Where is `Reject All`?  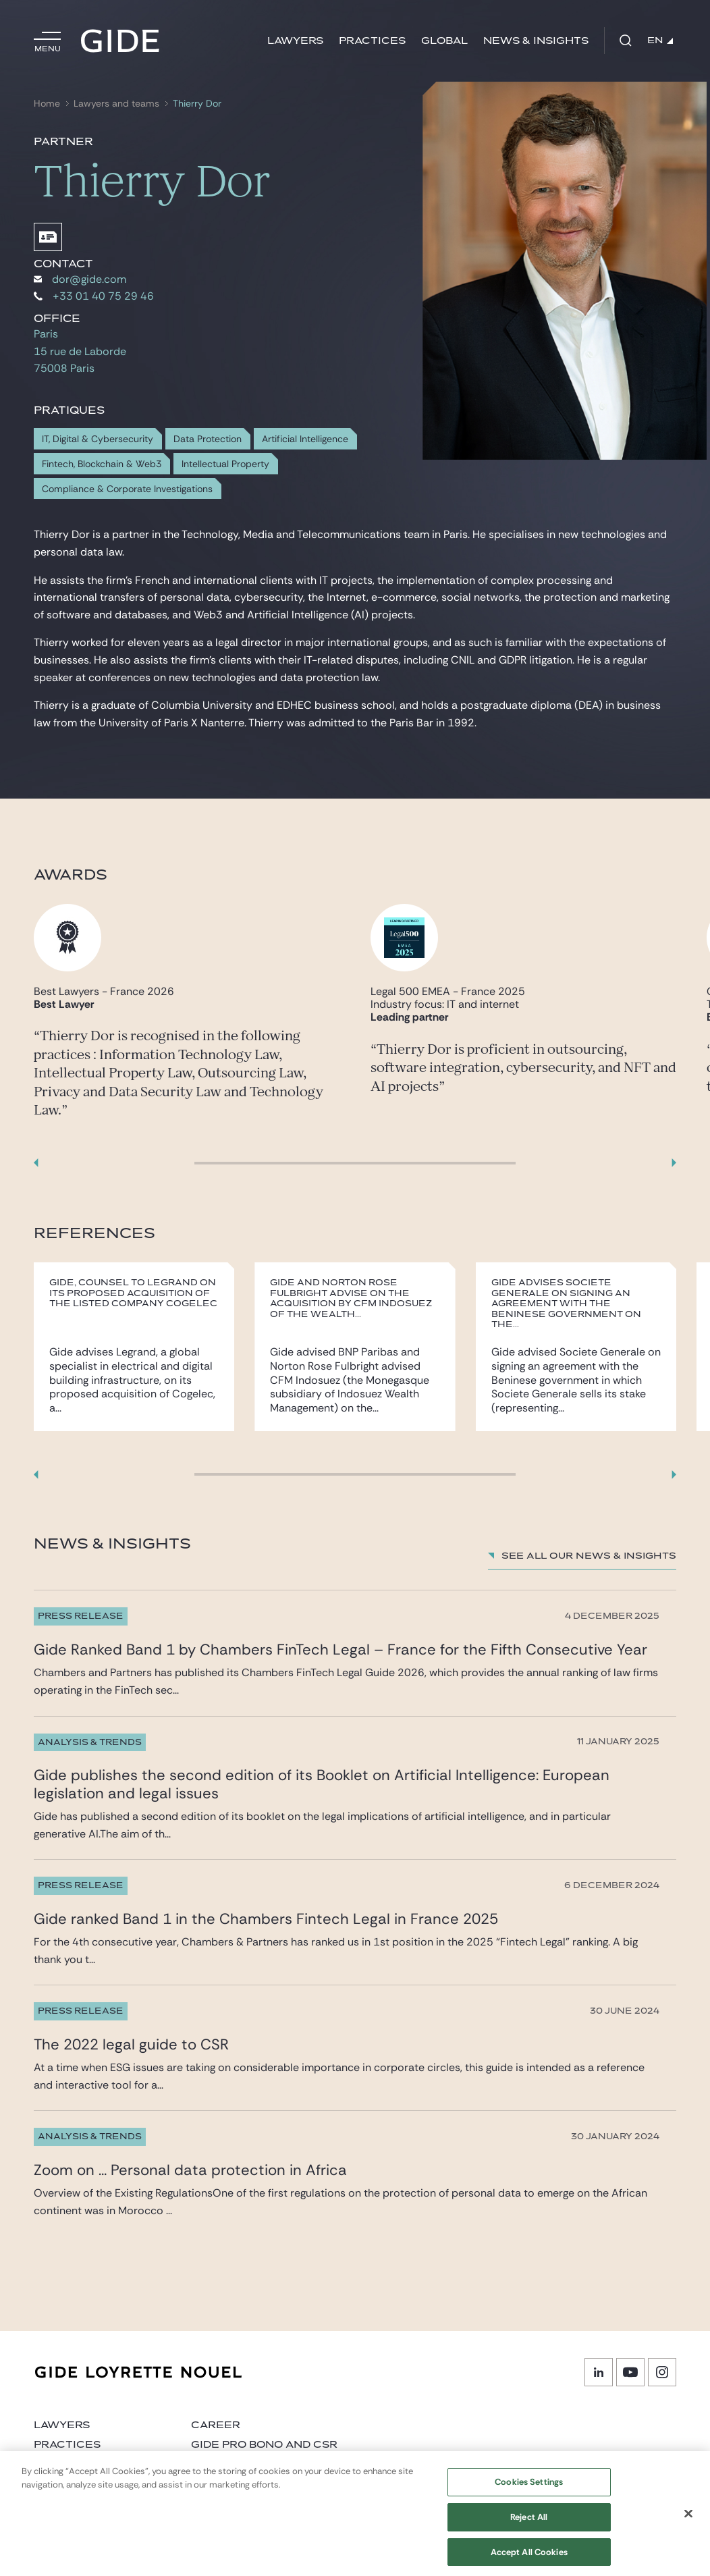
Reject All is located at coordinates (528, 2525).